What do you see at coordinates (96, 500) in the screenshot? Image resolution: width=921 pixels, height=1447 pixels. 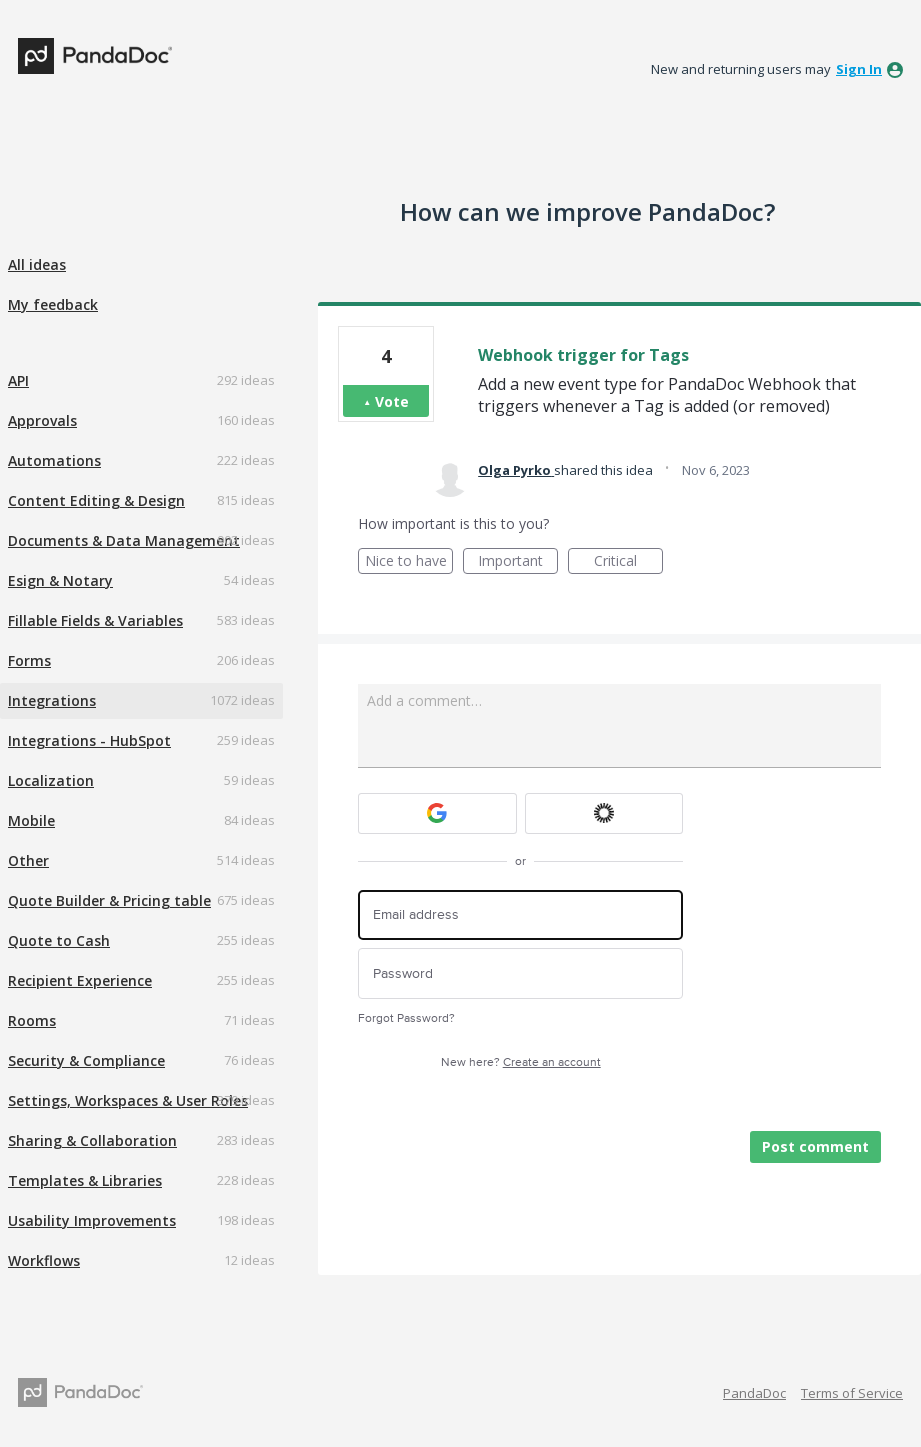 I see `Content Editing & Design` at bounding box center [96, 500].